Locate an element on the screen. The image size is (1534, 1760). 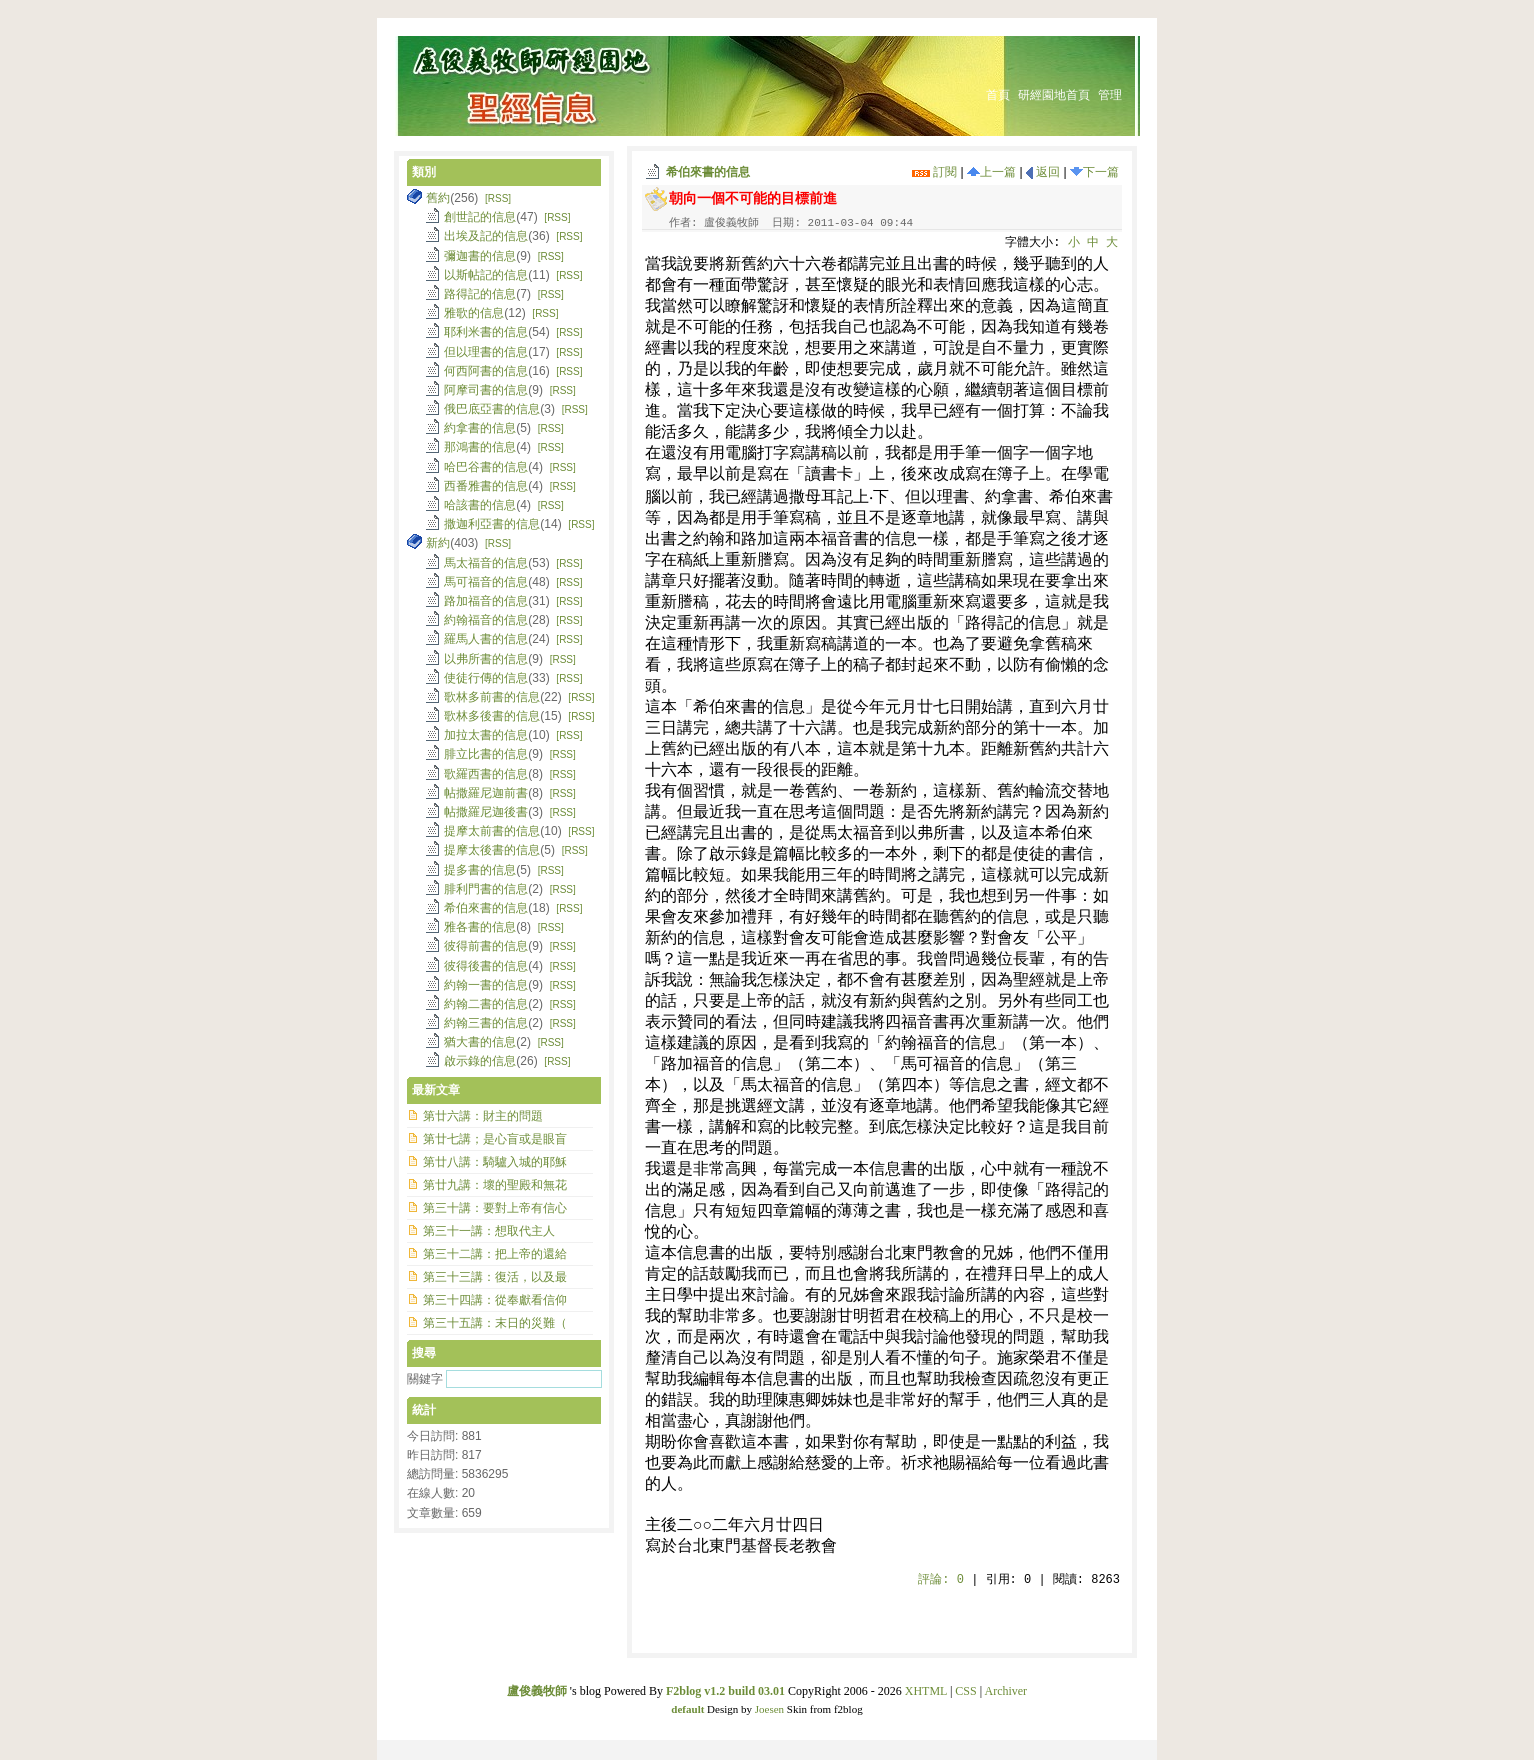
上一篇 is located at coordinates (991, 172).